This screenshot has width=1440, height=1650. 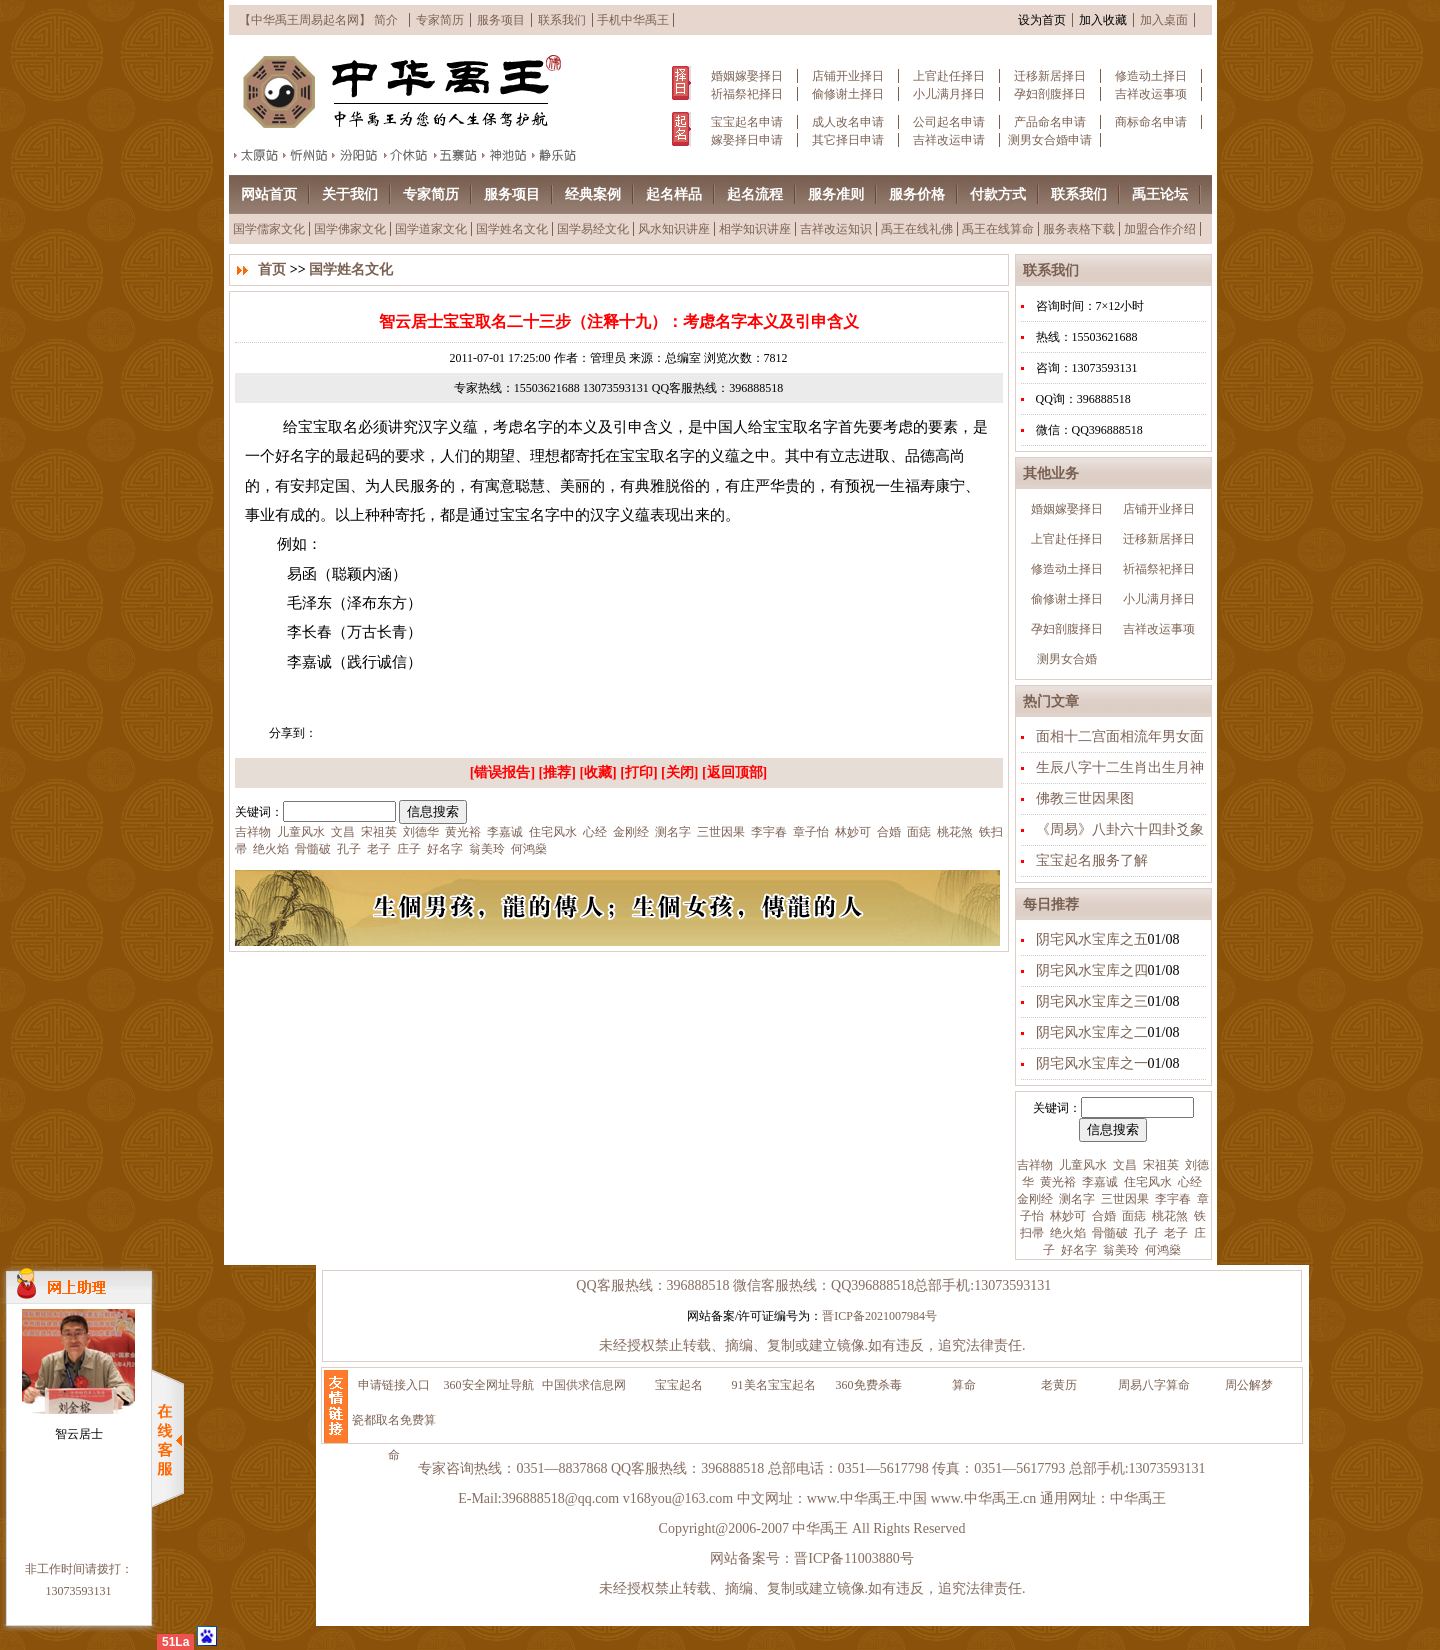 I want to click on 国学佛家文化, so click(x=350, y=229).